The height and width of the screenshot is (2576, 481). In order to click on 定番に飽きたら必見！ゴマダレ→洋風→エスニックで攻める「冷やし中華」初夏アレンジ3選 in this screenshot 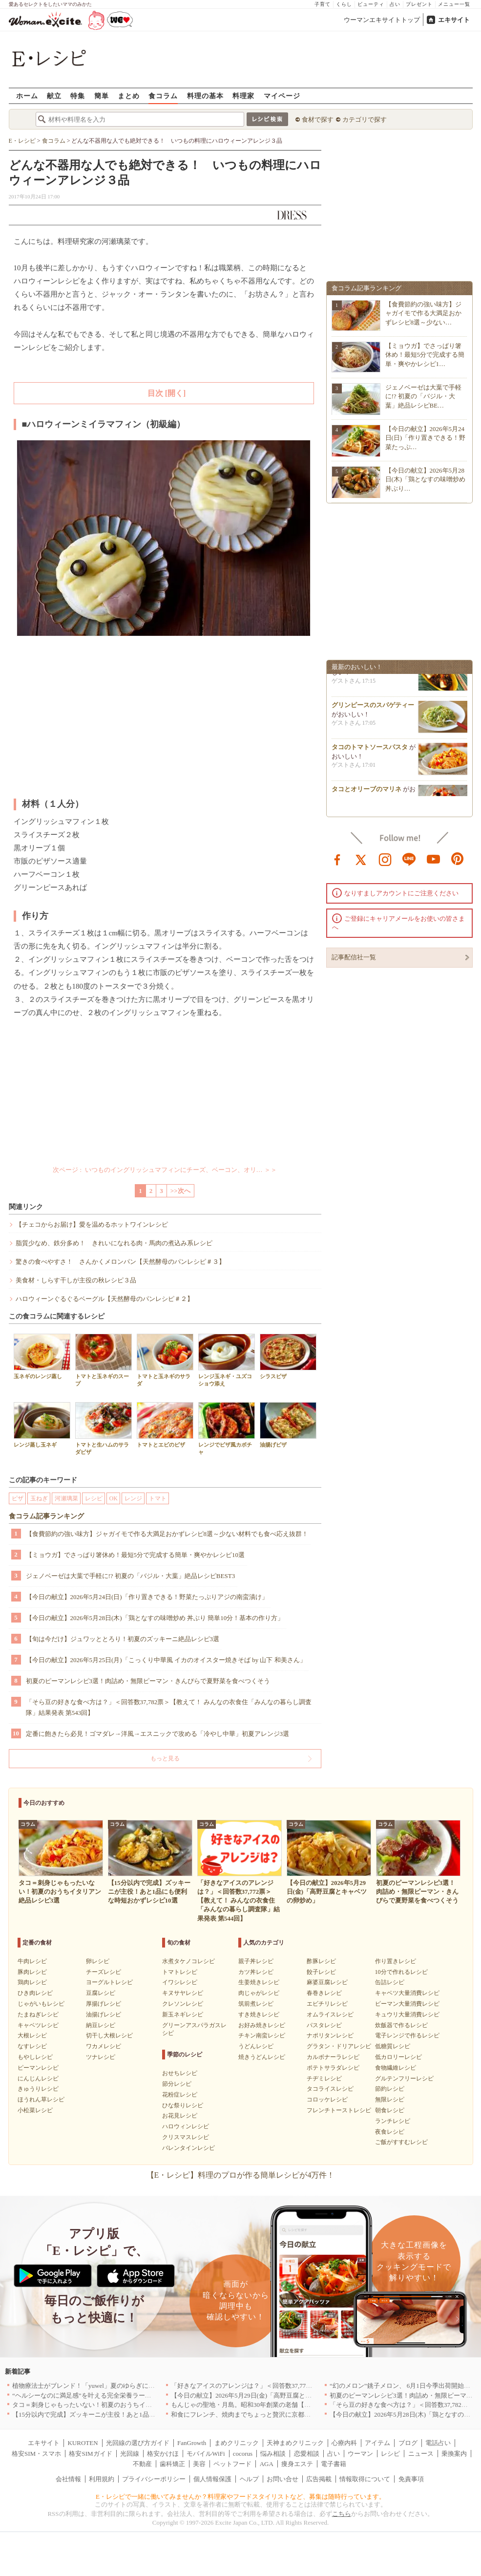, I will do `click(158, 1733)`.